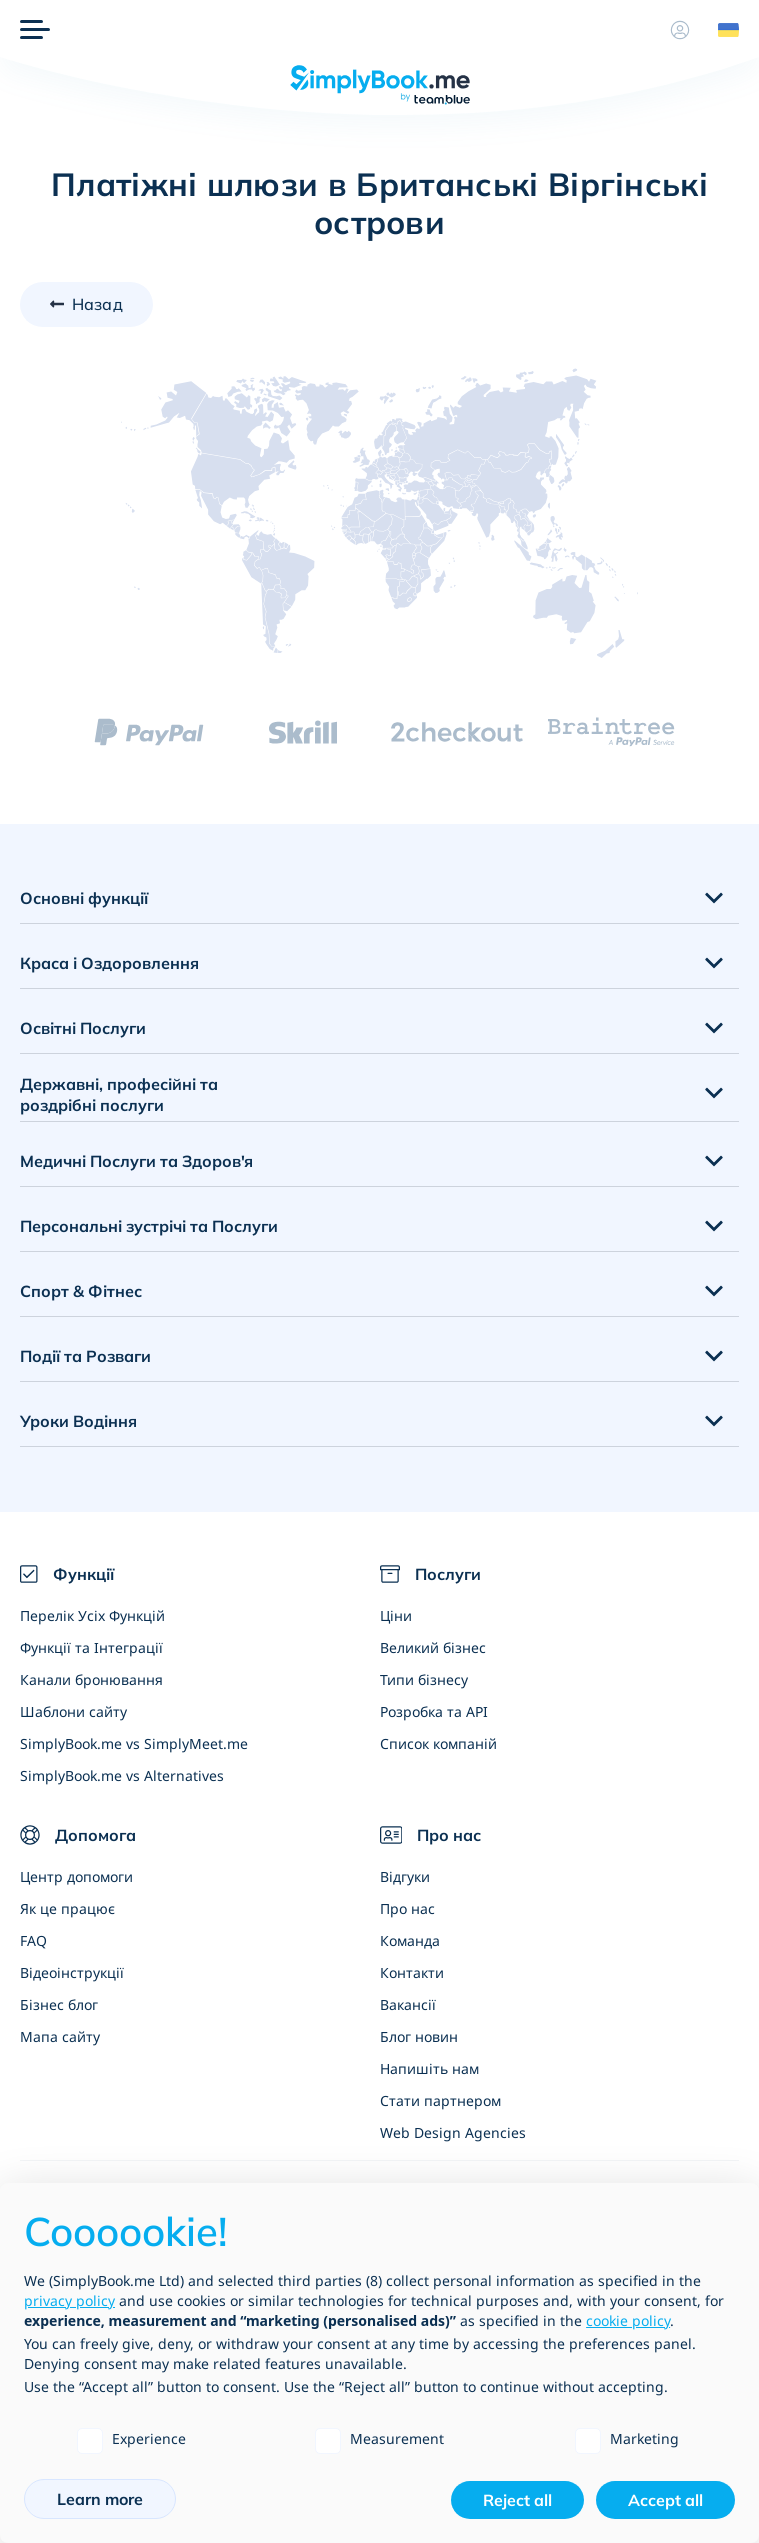 Image resolution: width=759 pixels, height=2543 pixels. What do you see at coordinates (85, 1356) in the screenshot?
I see `Події та Розваги` at bounding box center [85, 1356].